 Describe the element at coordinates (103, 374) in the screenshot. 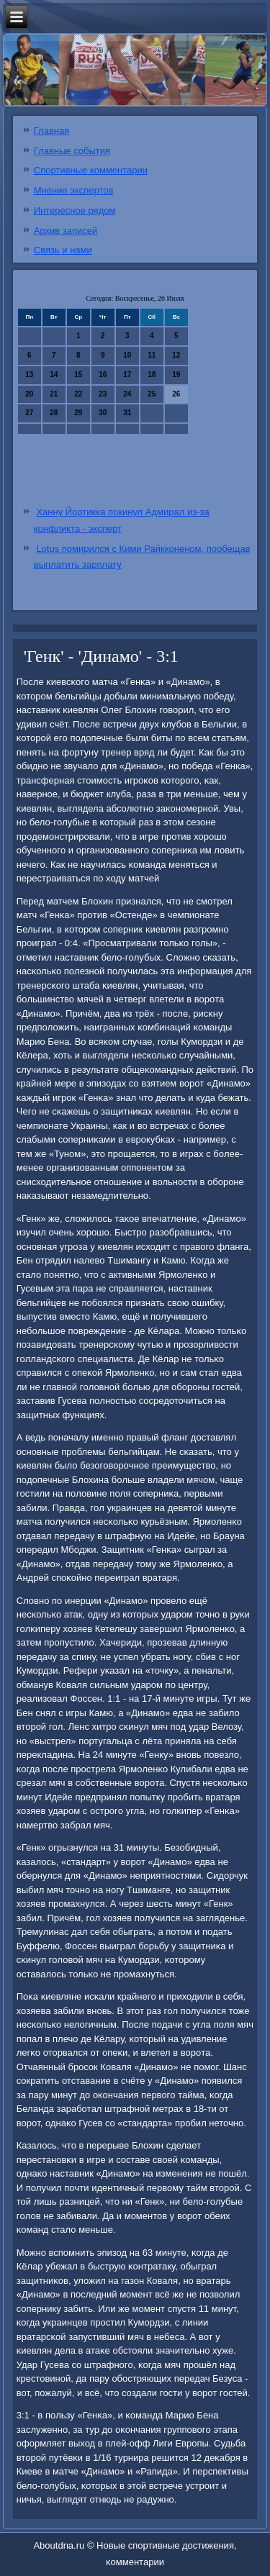

I see `16` at that location.